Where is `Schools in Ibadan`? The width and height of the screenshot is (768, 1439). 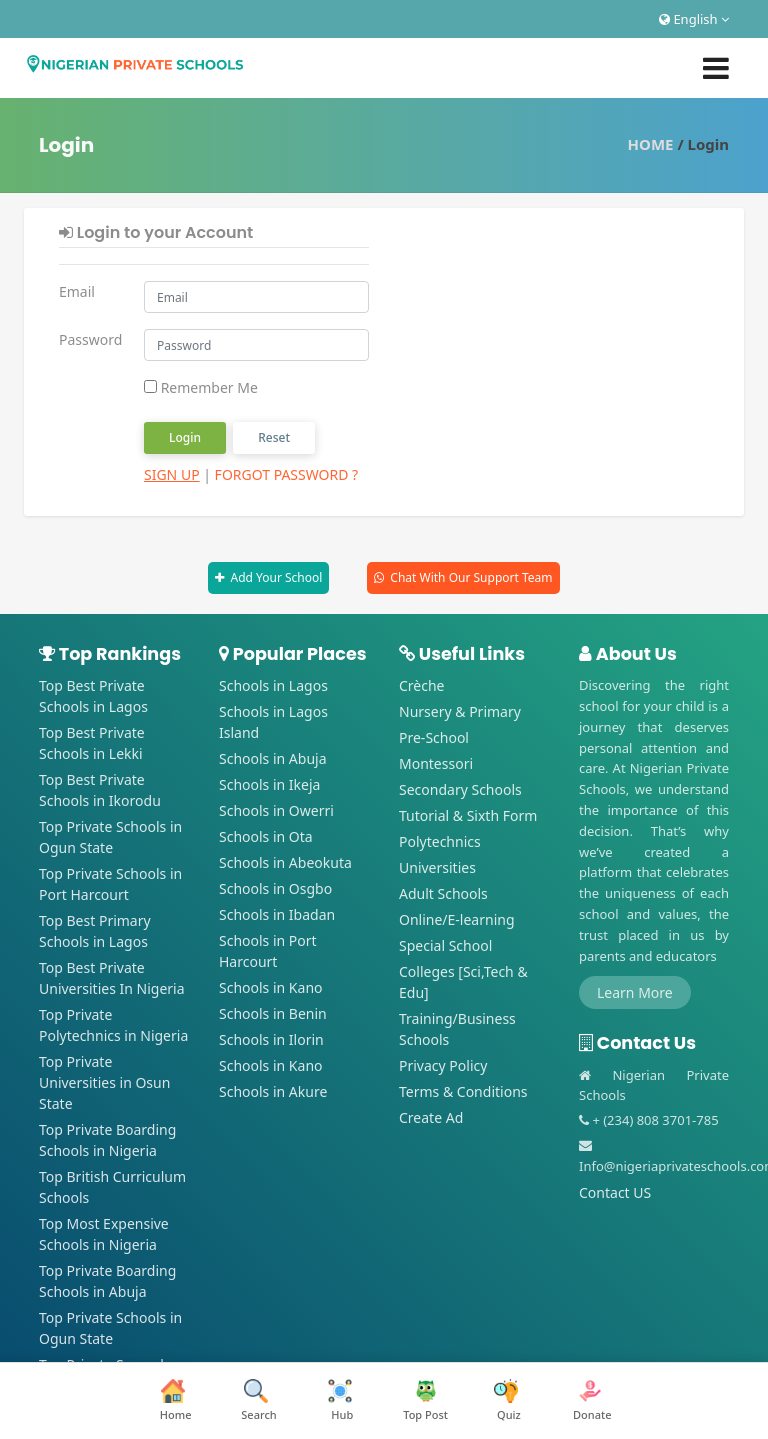 Schools in Ibadan is located at coordinates (277, 914).